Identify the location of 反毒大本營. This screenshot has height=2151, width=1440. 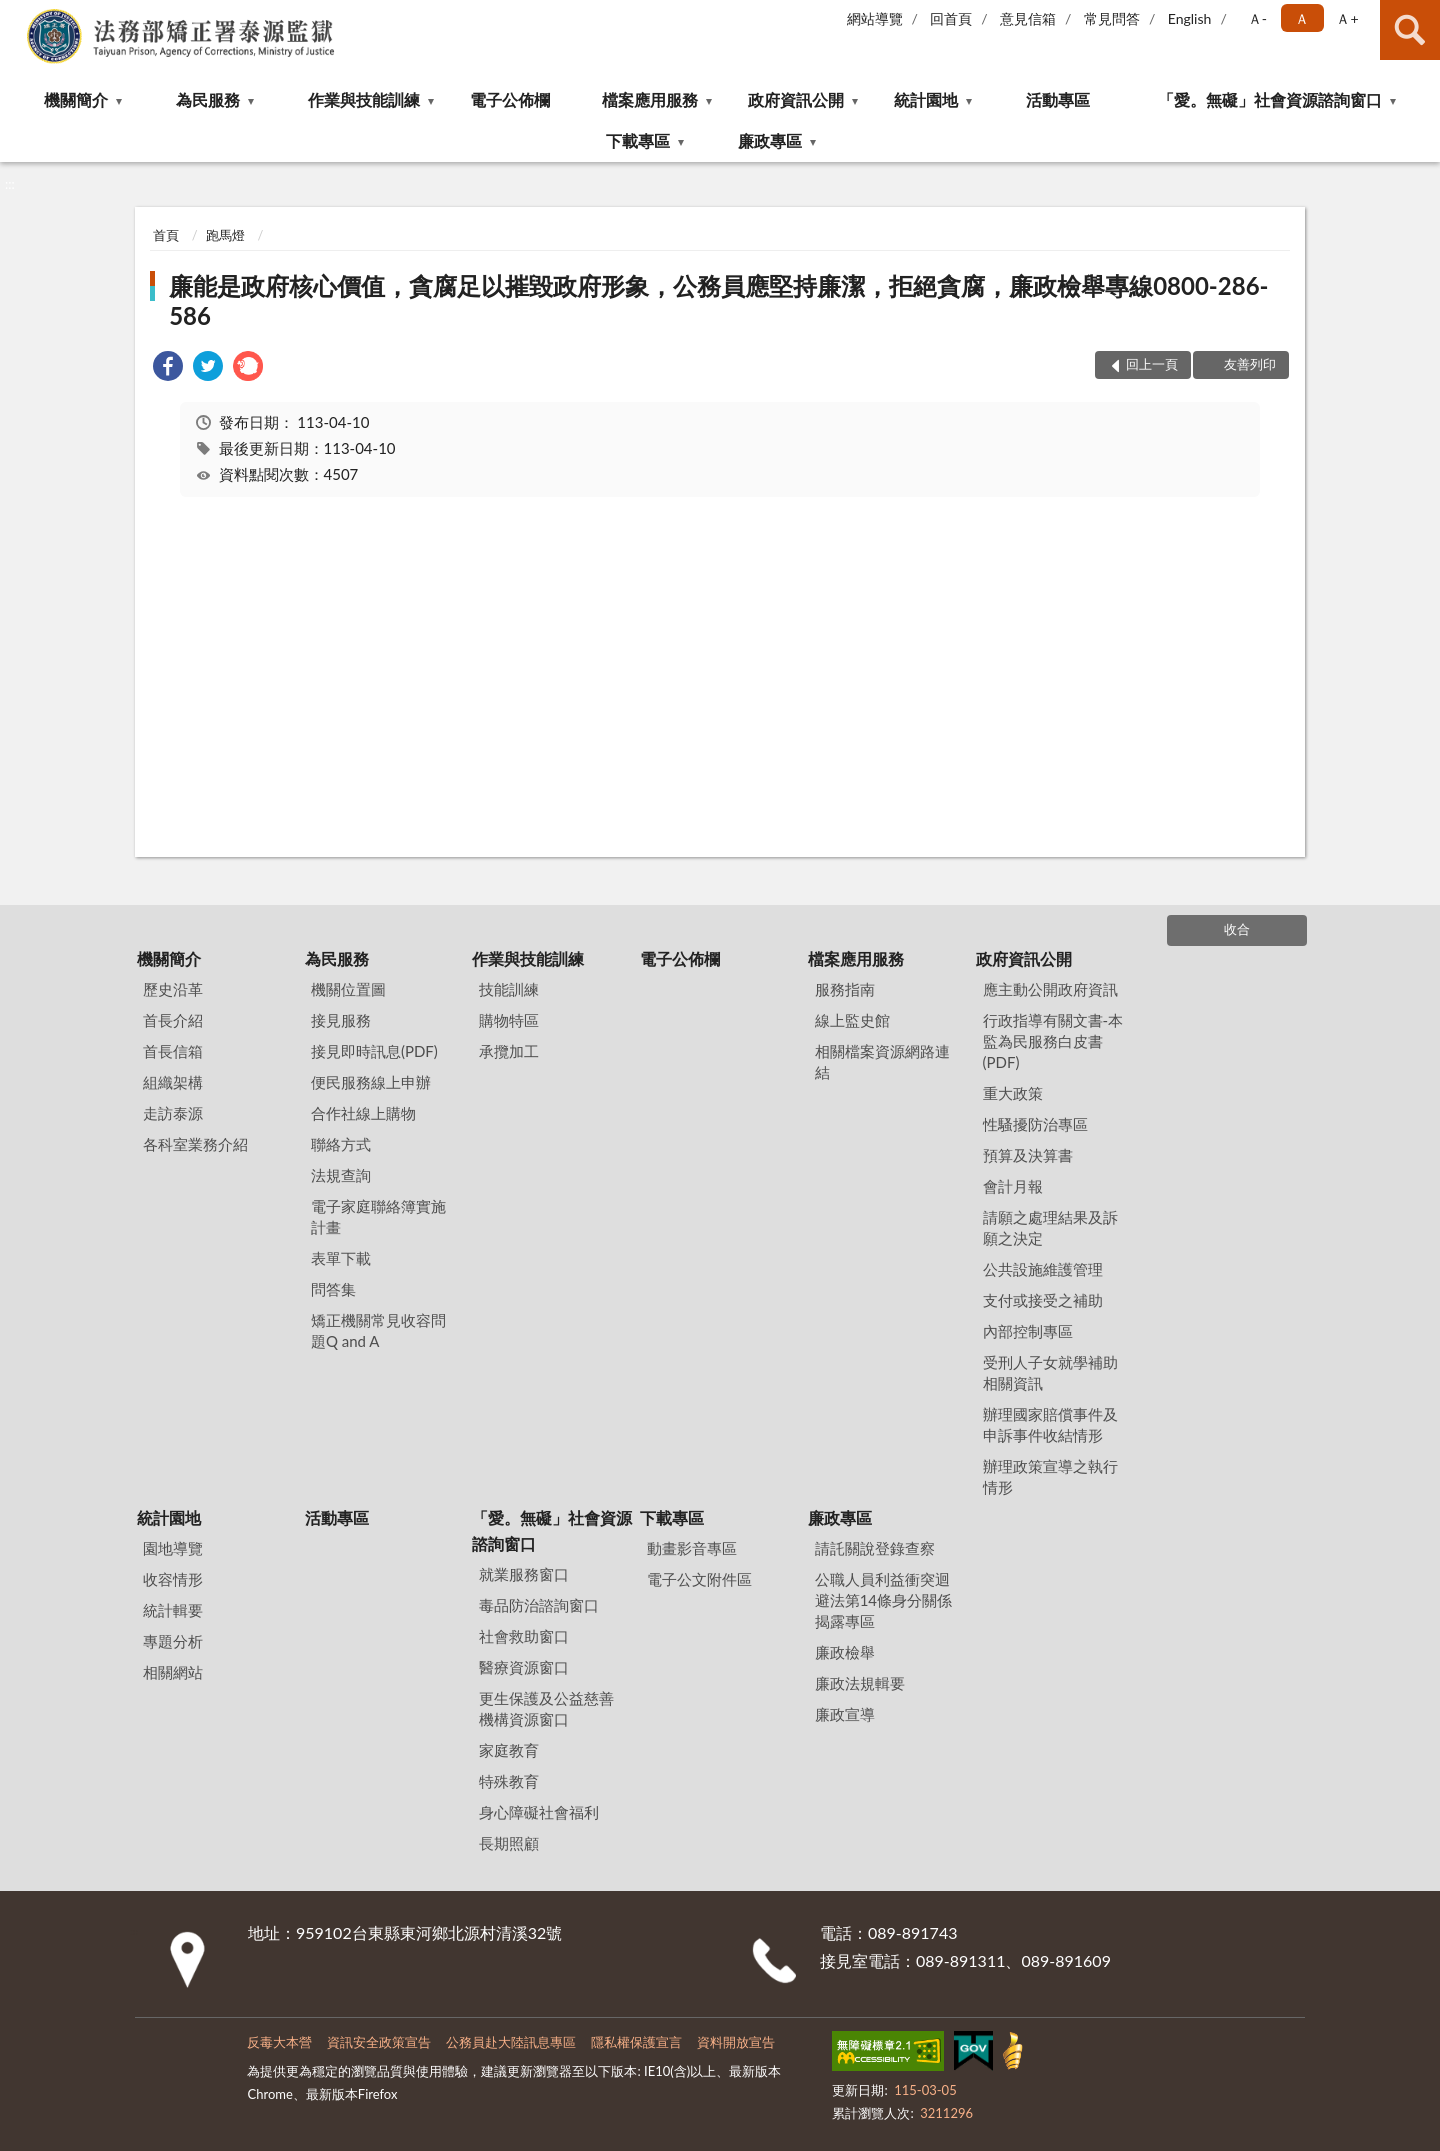
(279, 2042).